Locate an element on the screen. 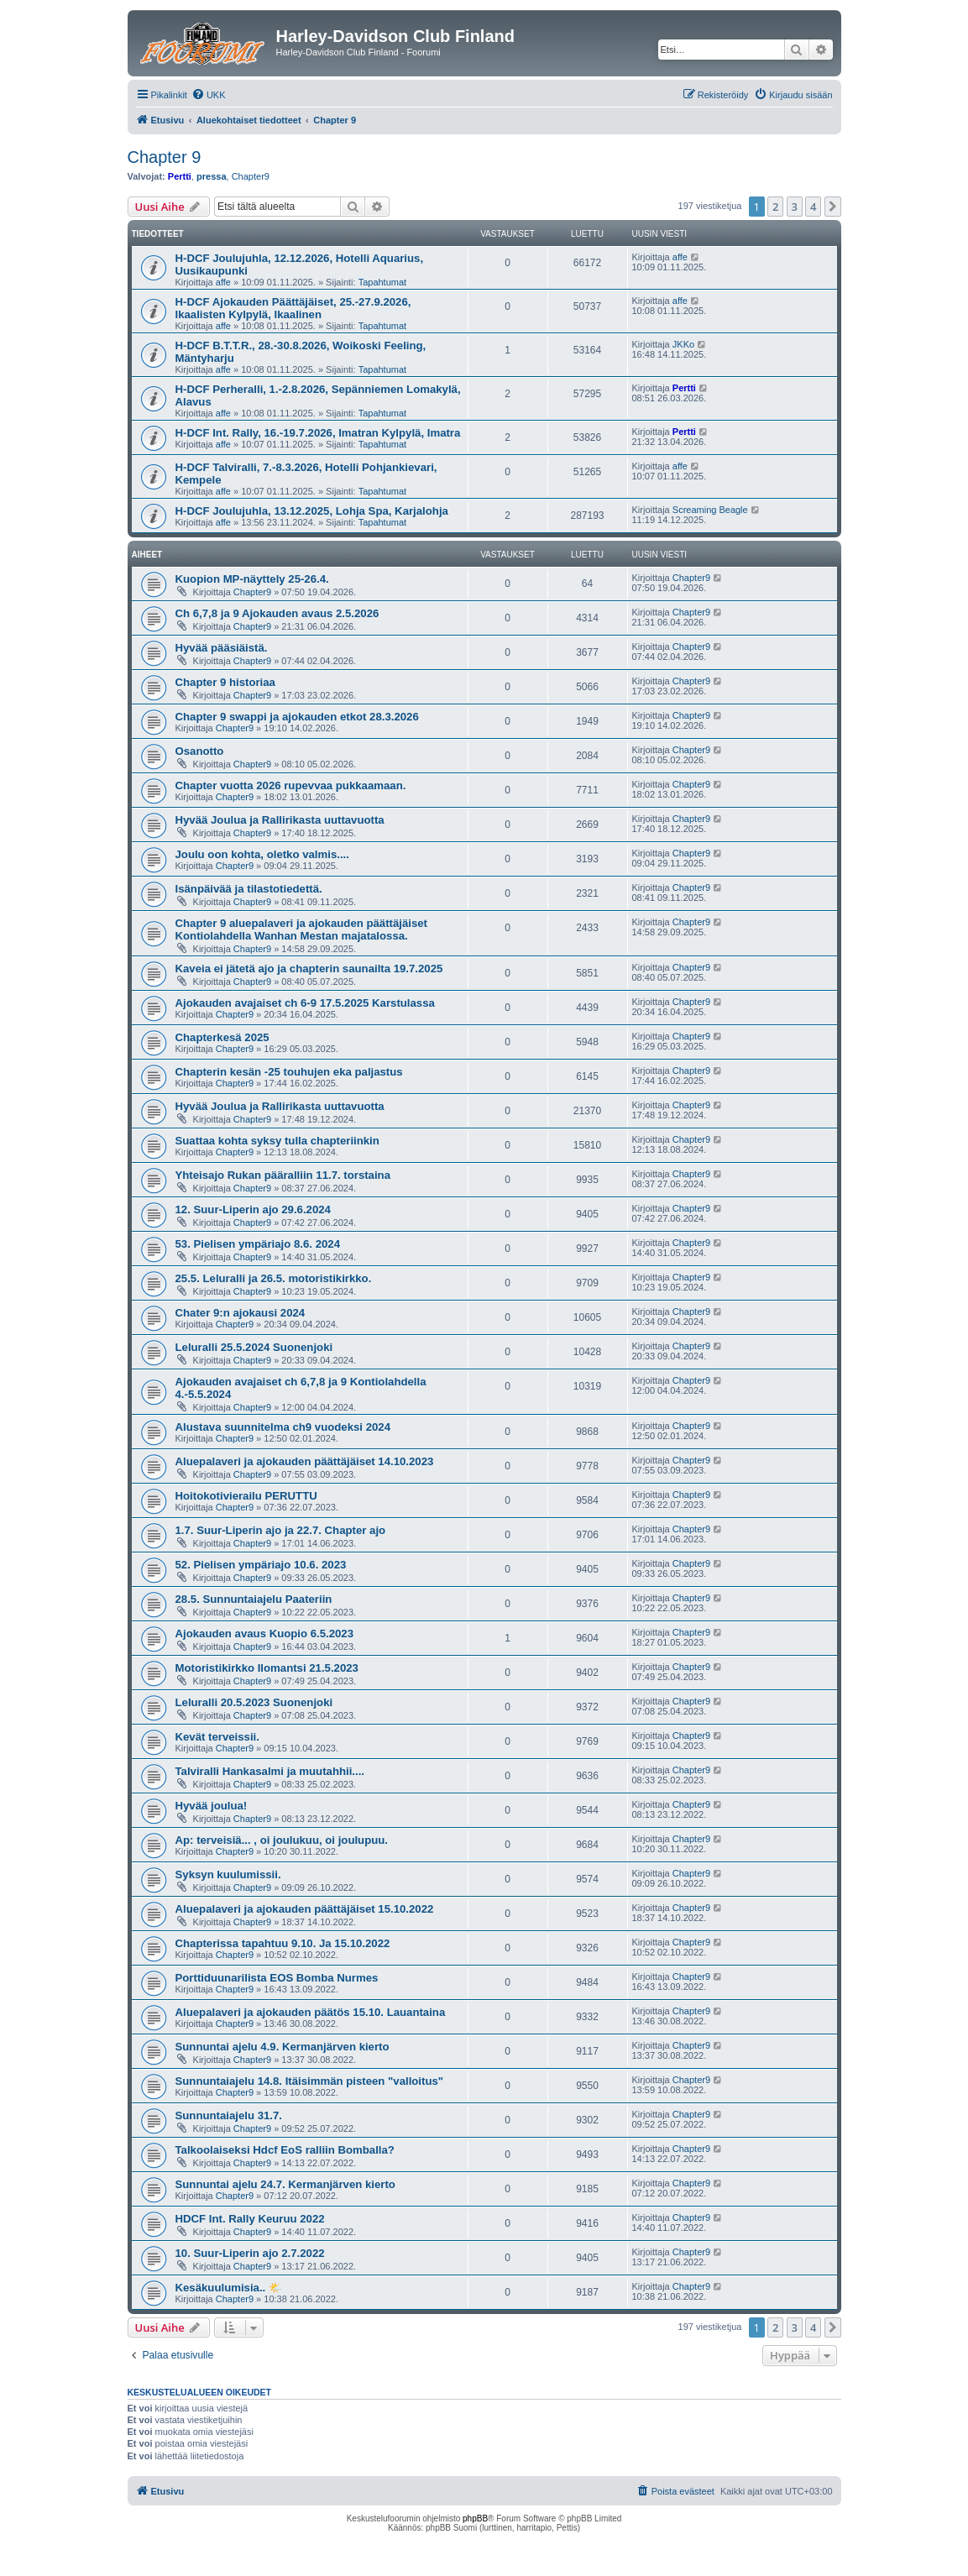  Kesäkuulumisia.. 🌤️ is located at coordinates (228, 2287).